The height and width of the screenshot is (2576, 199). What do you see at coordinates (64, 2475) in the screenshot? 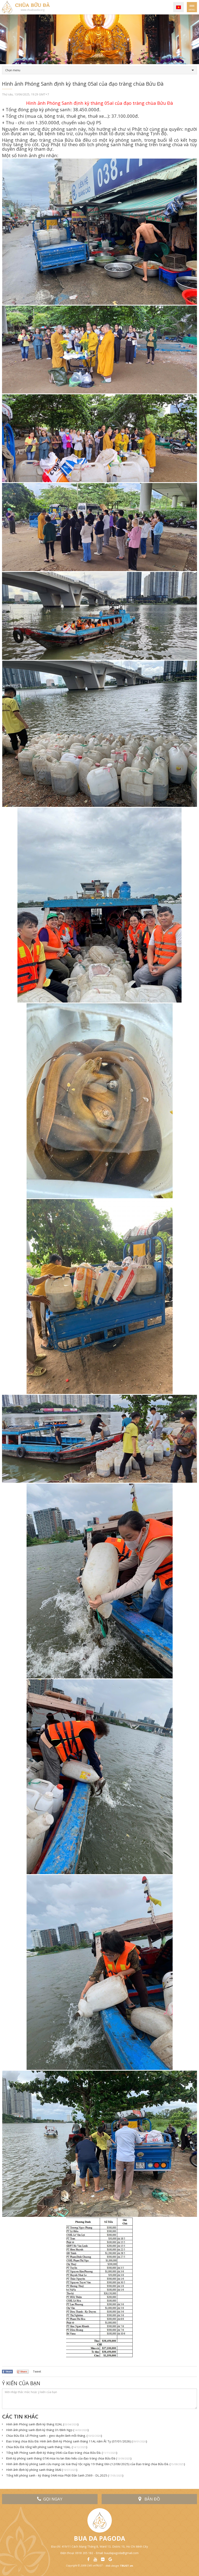
I see `Tổng kết phóng sanh - kỳ tháng 04Al mùa Phật Đản Sanh 2569 - DL.2025 ()` at bounding box center [64, 2475].